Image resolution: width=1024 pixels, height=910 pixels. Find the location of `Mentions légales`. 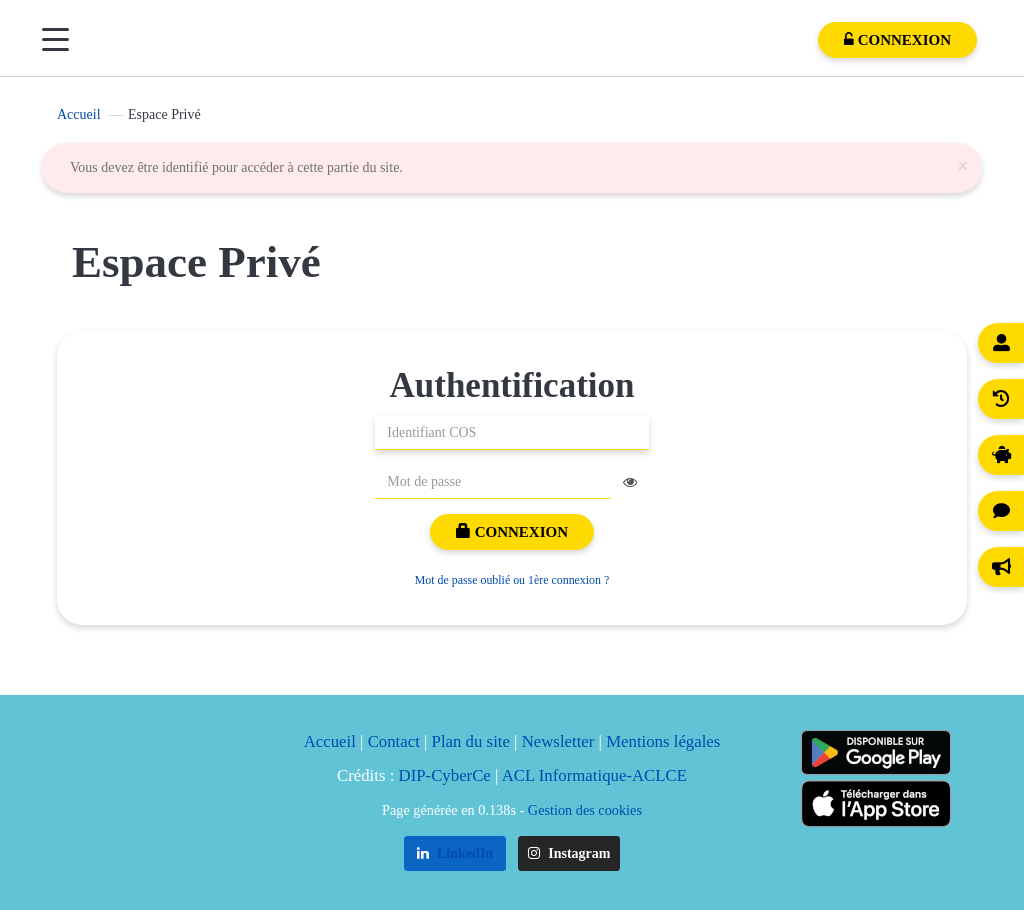

Mentions légales is located at coordinates (663, 741).